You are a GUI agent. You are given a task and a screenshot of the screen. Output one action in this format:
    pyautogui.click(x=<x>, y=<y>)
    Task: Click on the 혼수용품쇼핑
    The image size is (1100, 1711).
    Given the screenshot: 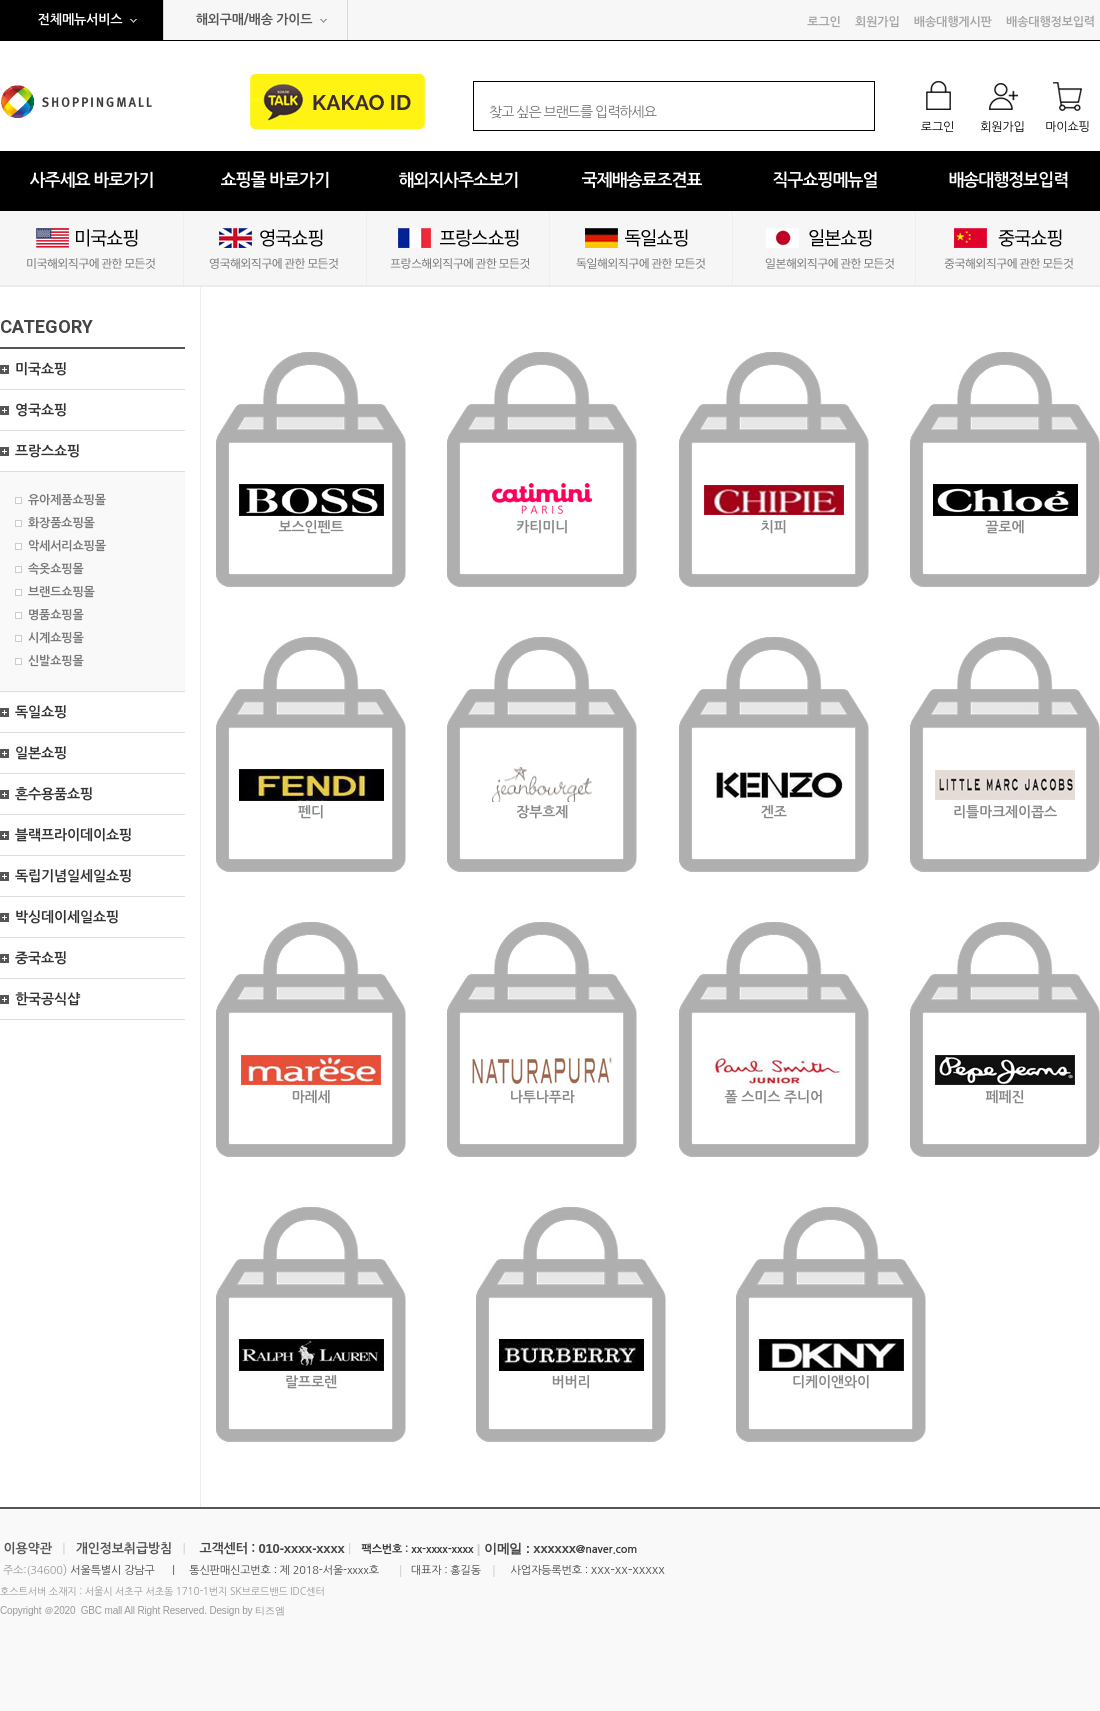 What is the action you would take?
    pyautogui.click(x=54, y=794)
    